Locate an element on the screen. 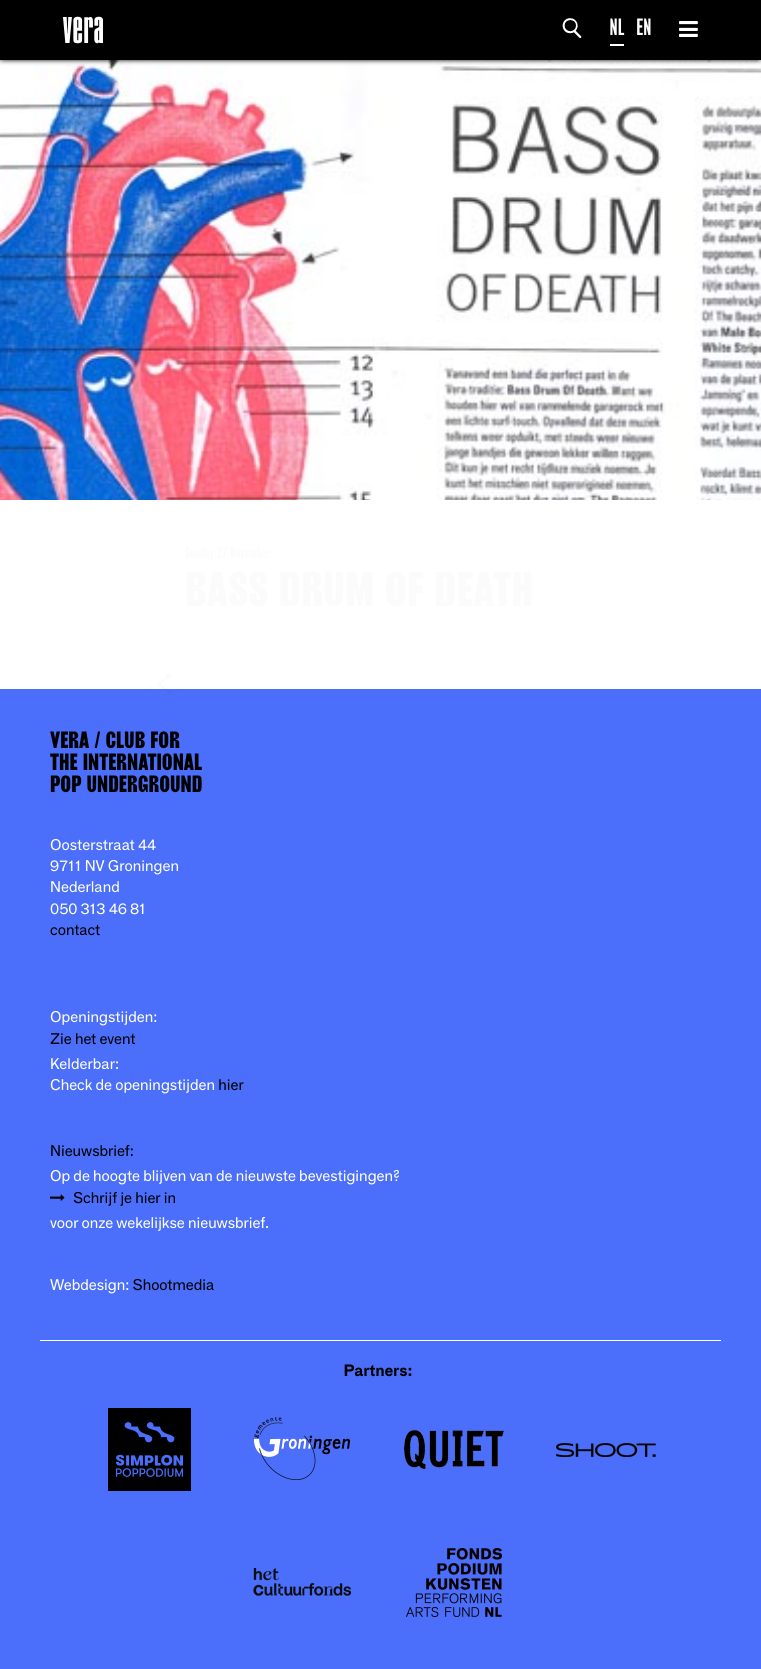 This screenshot has width=761, height=1669. Nieuwsbrief: is located at coordinates (92, 1151).